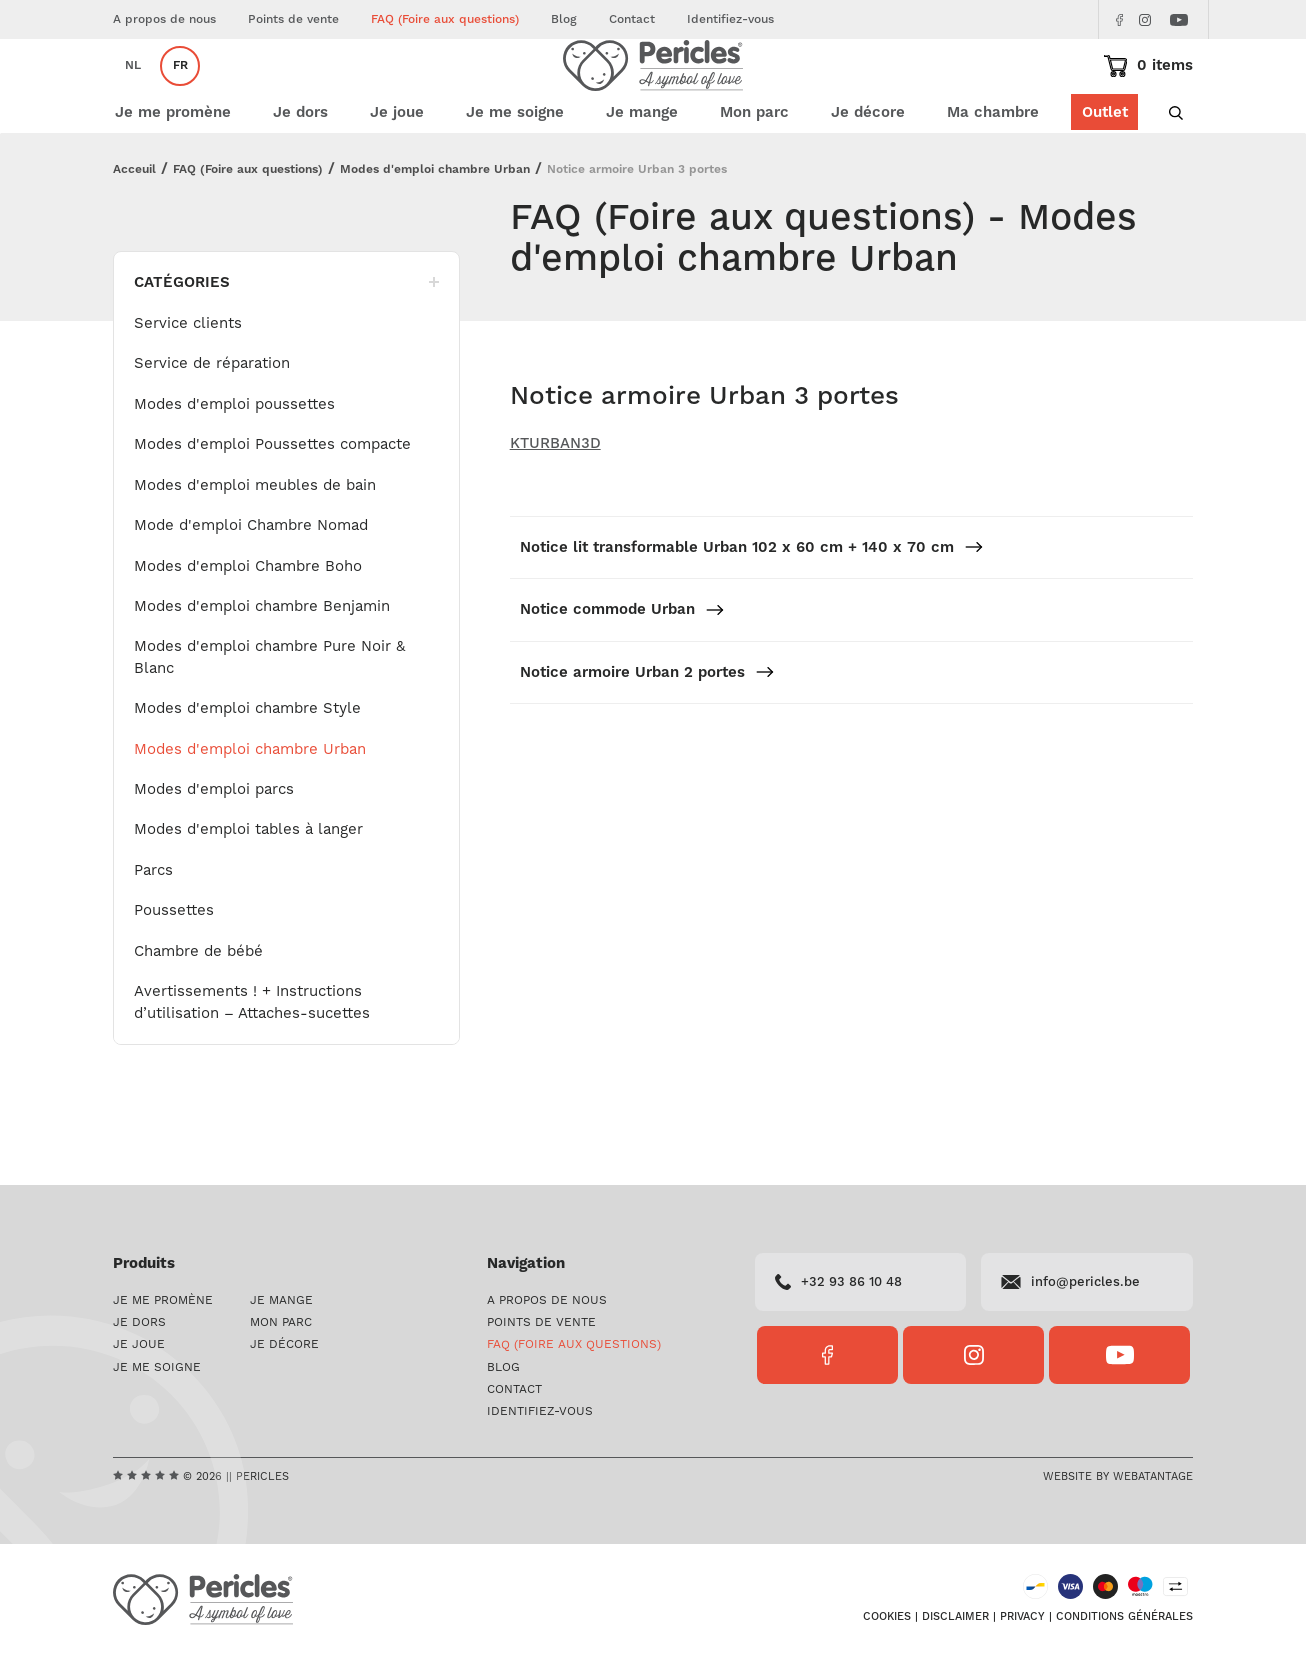  I want to click on A propos de nous, so click(164, 19).